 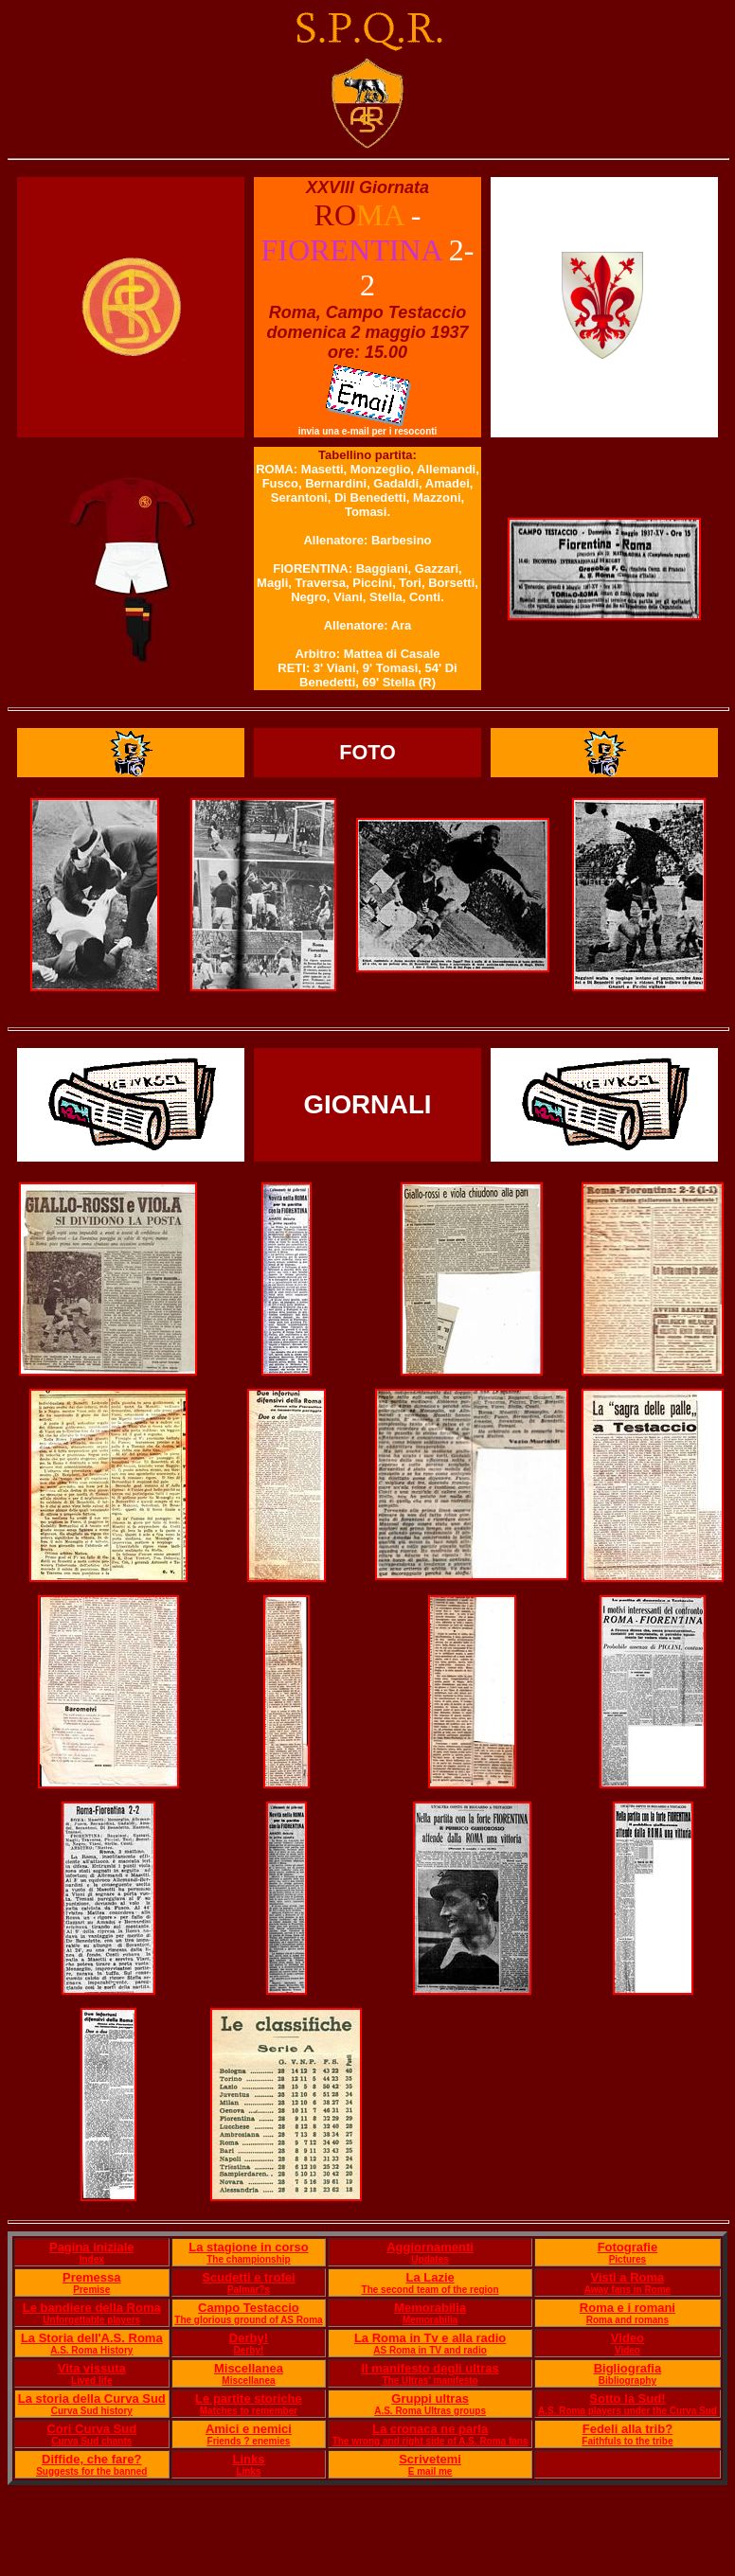 What do you see at coordinates (91, 2289) in the screenshot?
I see `Premise` at bounding box center [91, 2289].